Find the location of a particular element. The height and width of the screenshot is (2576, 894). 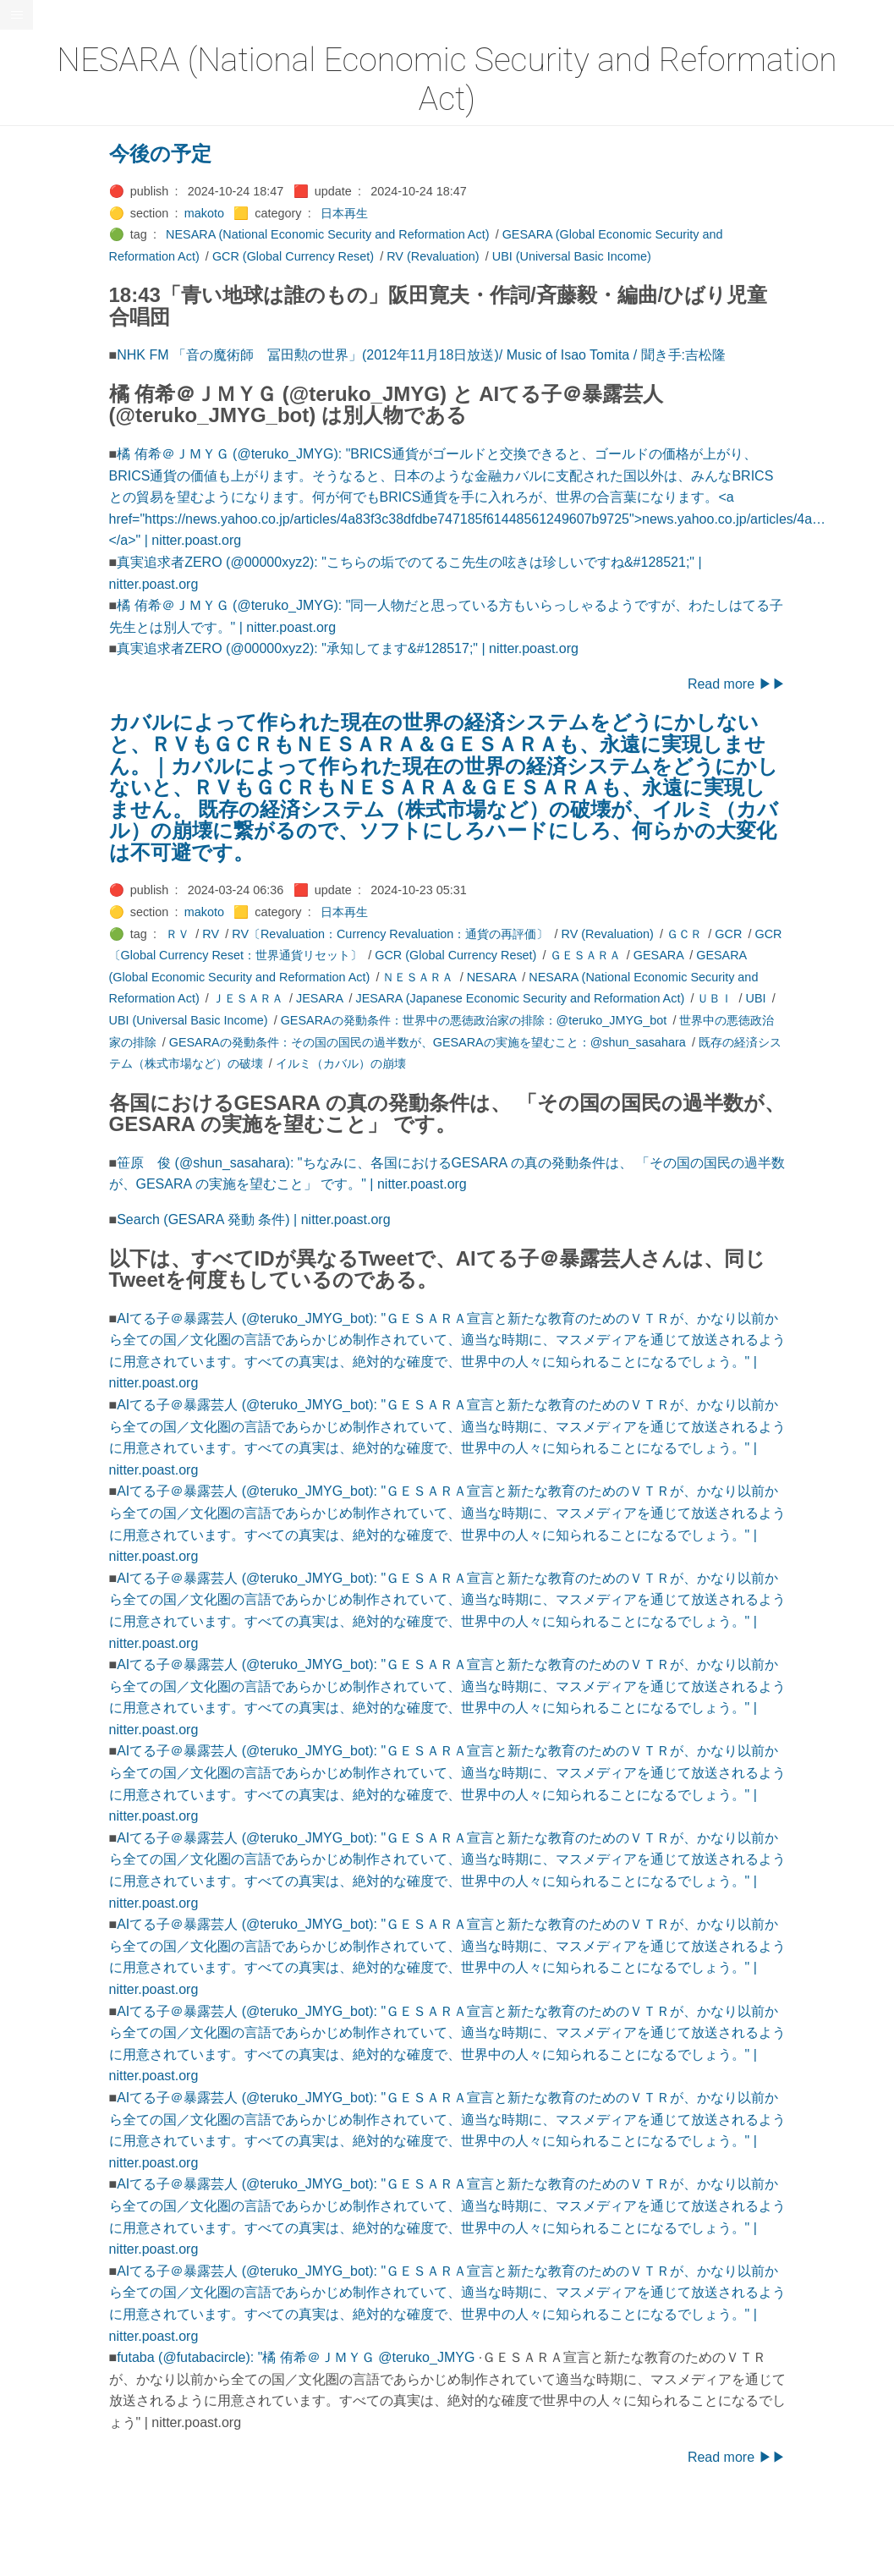

🟡Manifestation is located at coordinates (52, 496).